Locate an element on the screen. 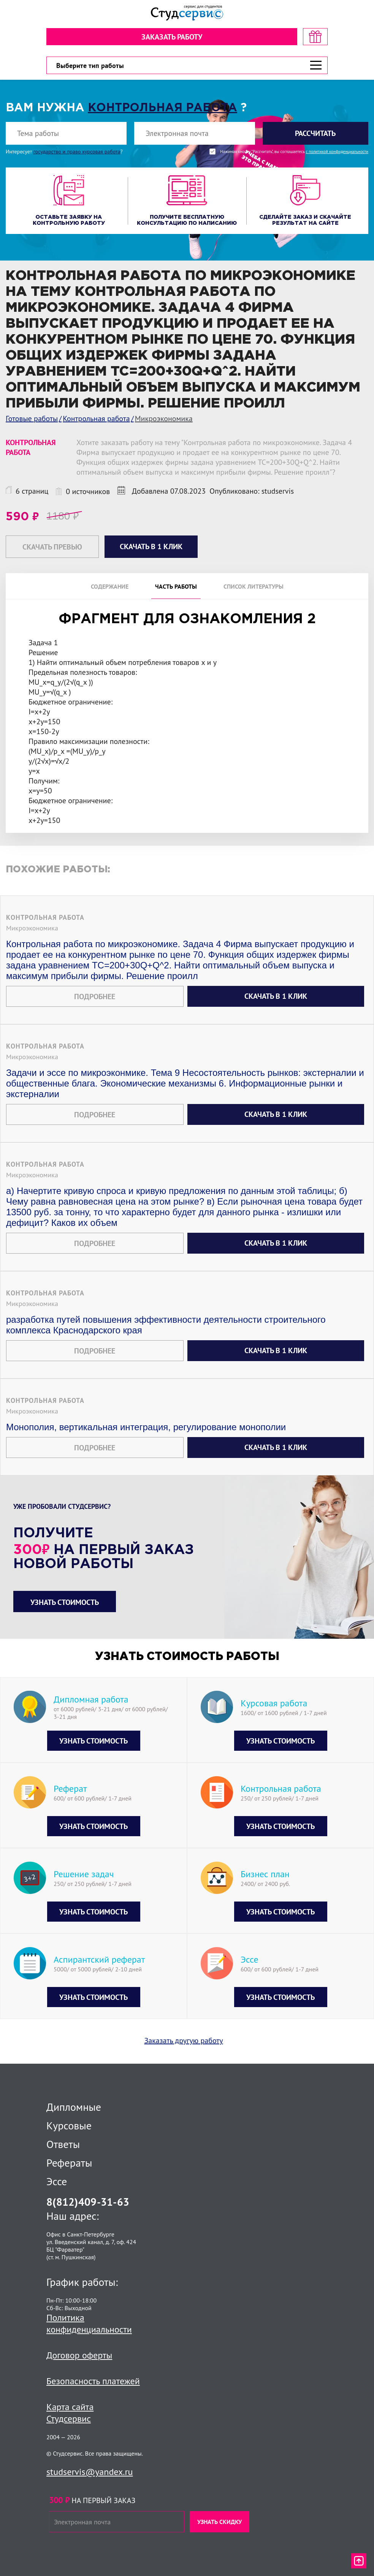  studservis@yandex.ru is located at coordinates (89, 2472).